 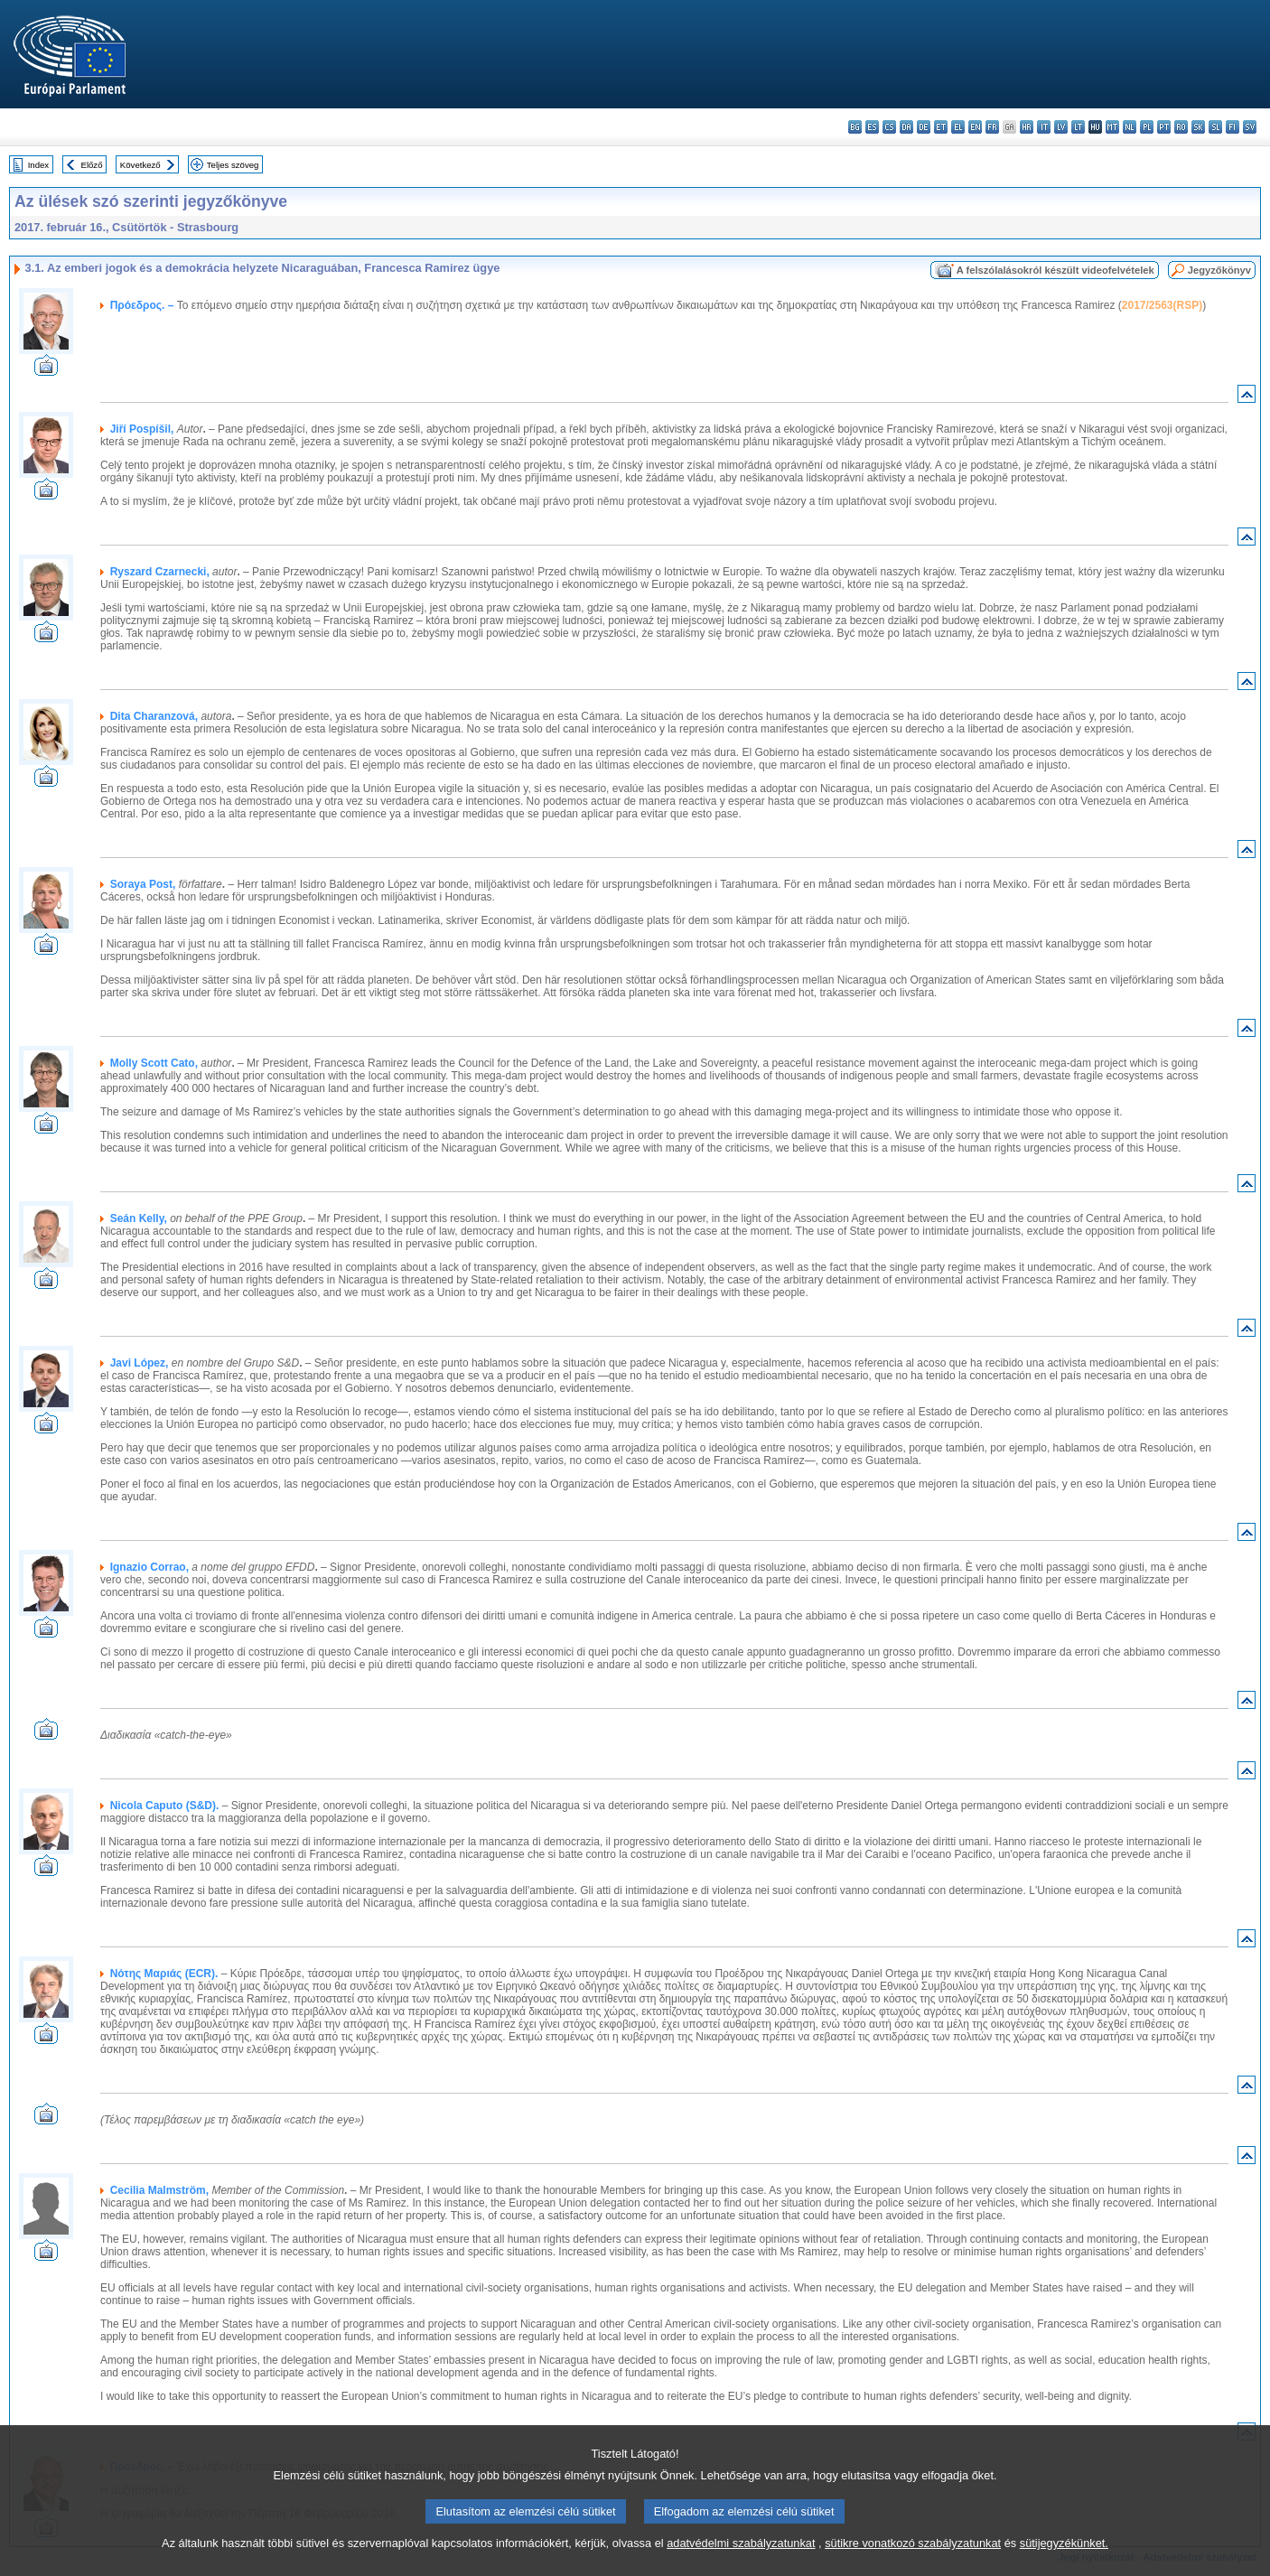 I want to click on A felszólalásokról készült videofelvételek, so click(x=1055, y=270).